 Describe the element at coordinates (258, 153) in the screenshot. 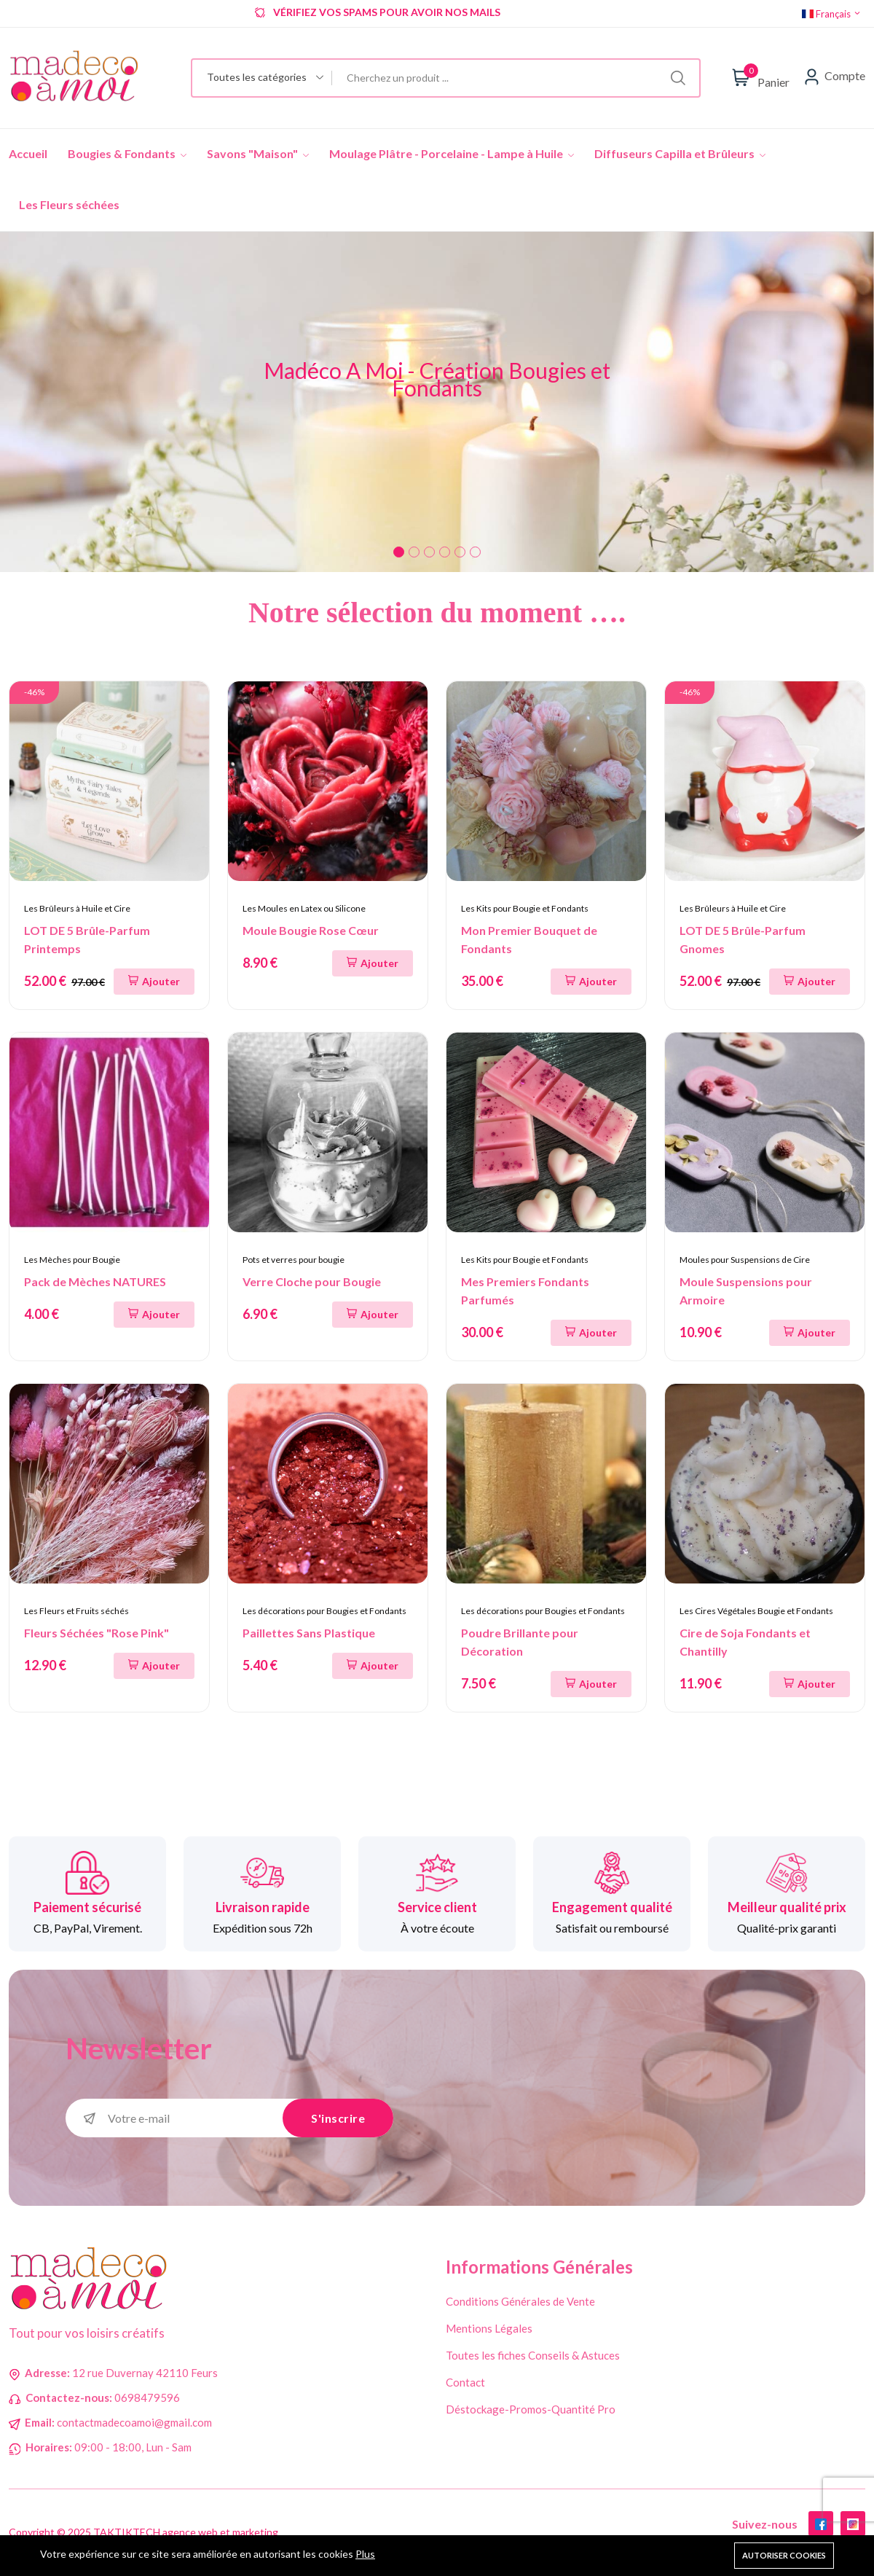

I see `Savons "Maison"` at that location.